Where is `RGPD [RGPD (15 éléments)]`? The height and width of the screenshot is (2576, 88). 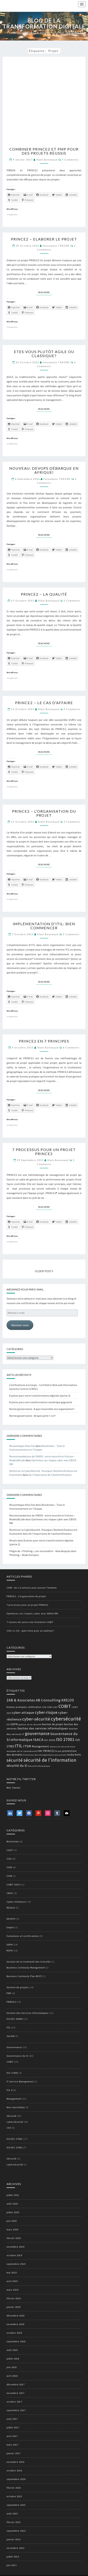 RGPD [RGPD (15 éléments)] is located at coordinates (78, 1754).